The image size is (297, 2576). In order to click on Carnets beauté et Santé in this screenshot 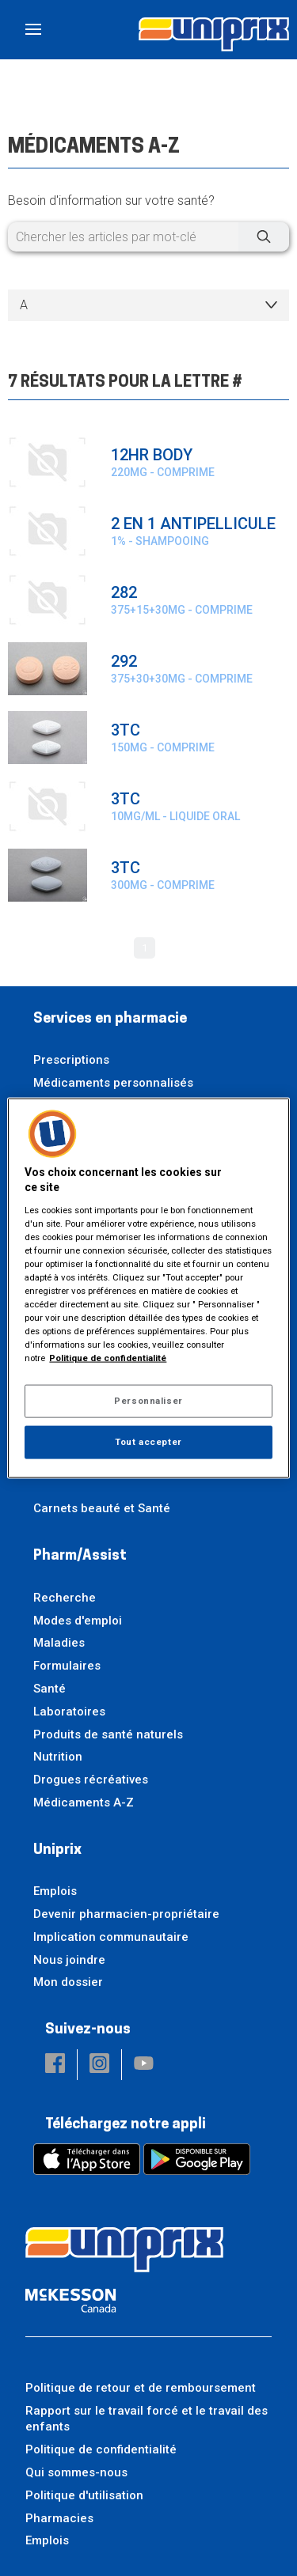, I will do `click(101, 1508)`.